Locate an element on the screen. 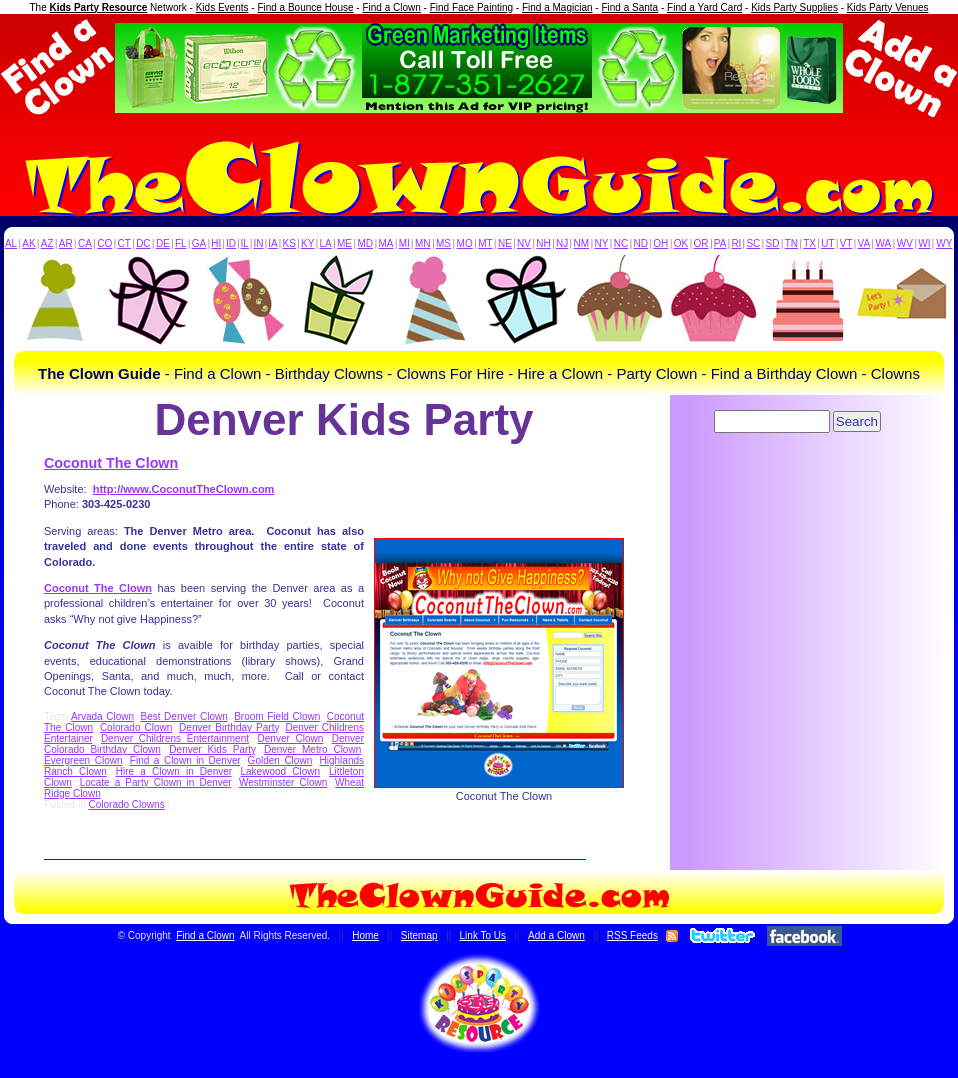  Denver Birthday Party is located at coordinates (229, 727).